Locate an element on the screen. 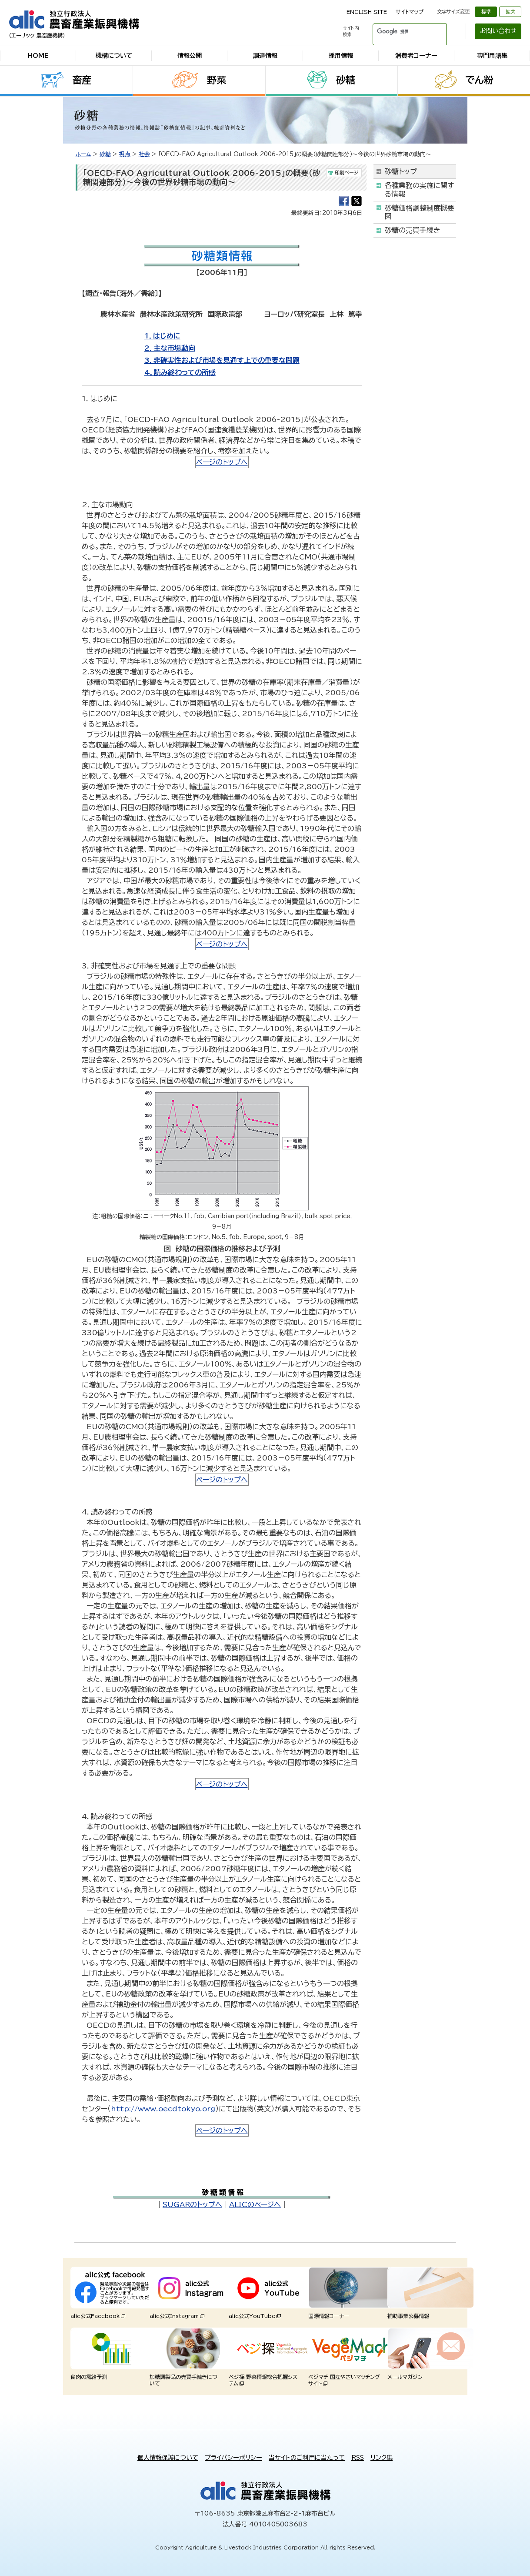 The height and width of the screenshot is (2576, 530). 砂糖の売買手続き is located at coordinates (412, 230).